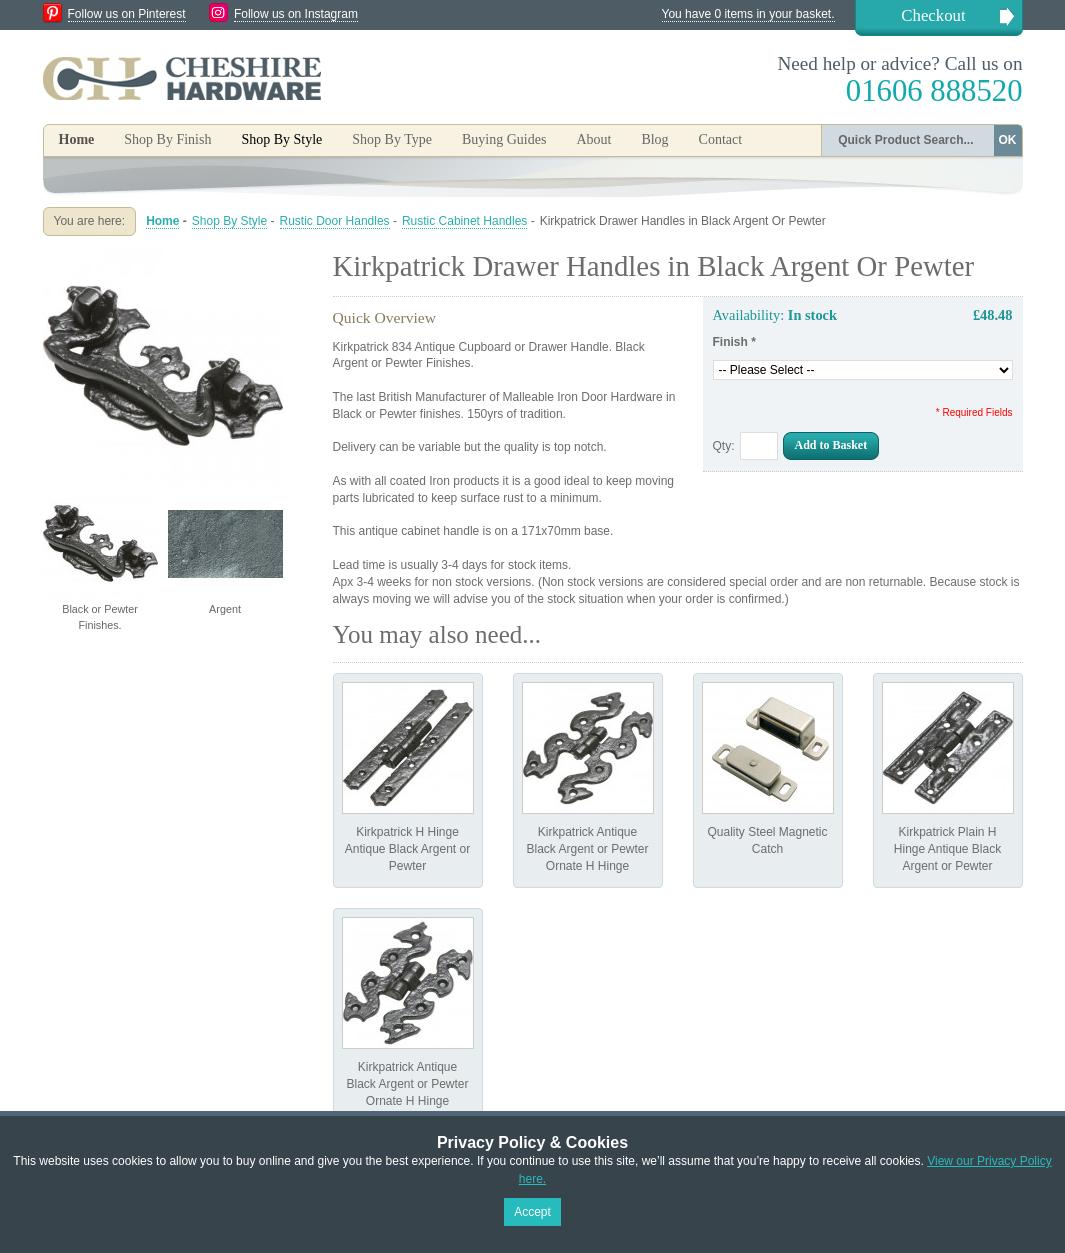 This screenshot has width=1065, height=1253. I want to click on Qty:, so click(724, 446).